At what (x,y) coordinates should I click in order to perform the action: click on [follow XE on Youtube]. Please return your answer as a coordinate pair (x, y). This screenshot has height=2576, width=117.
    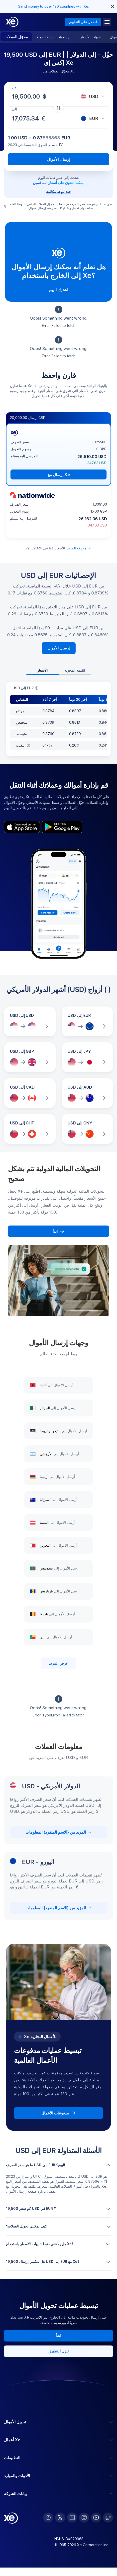
    Looking at the image, I should click on (96, 2517).